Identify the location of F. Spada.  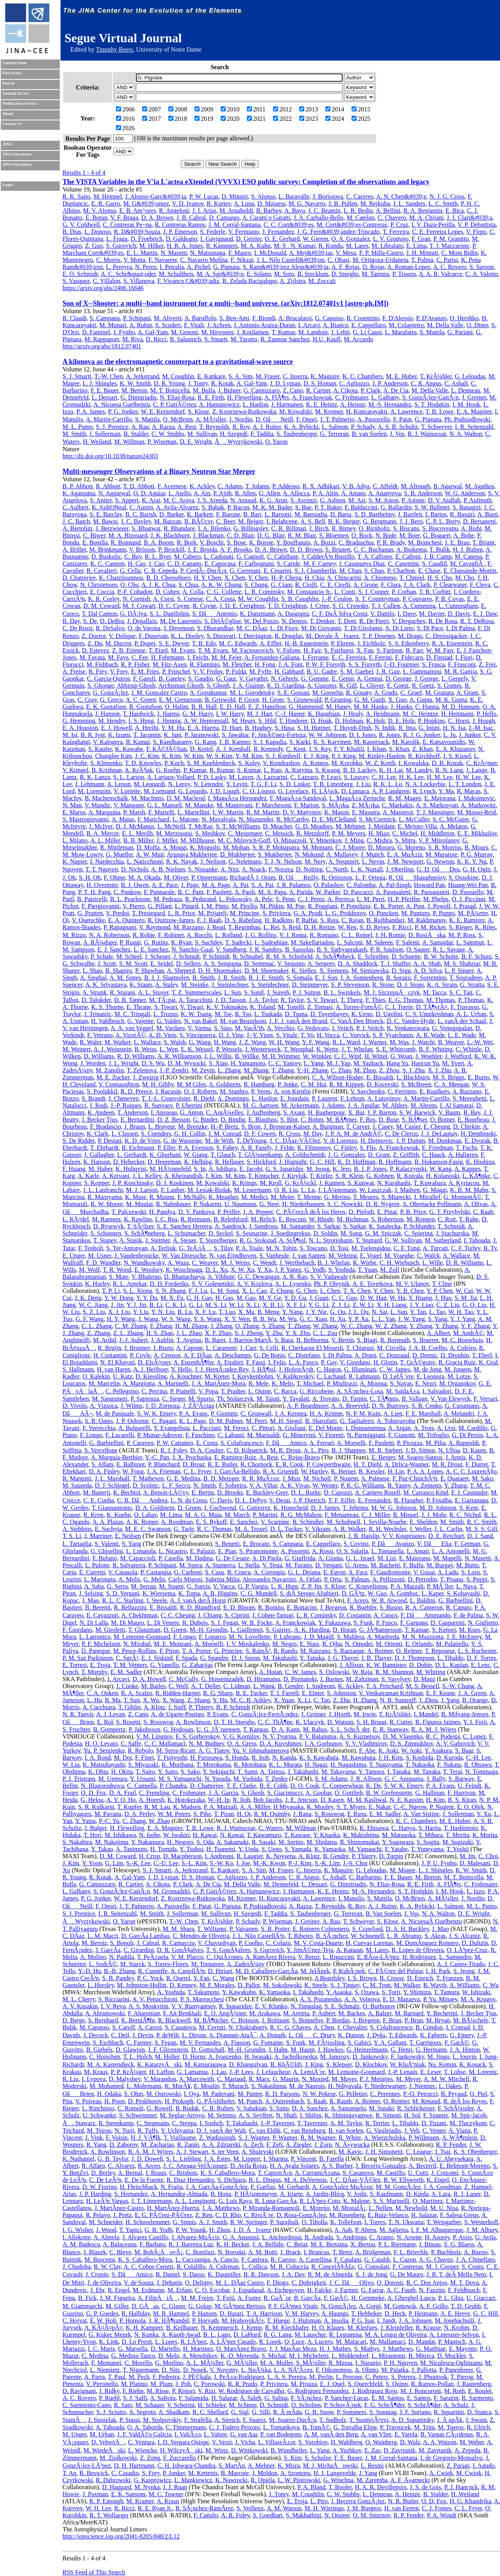
(186, 1658).